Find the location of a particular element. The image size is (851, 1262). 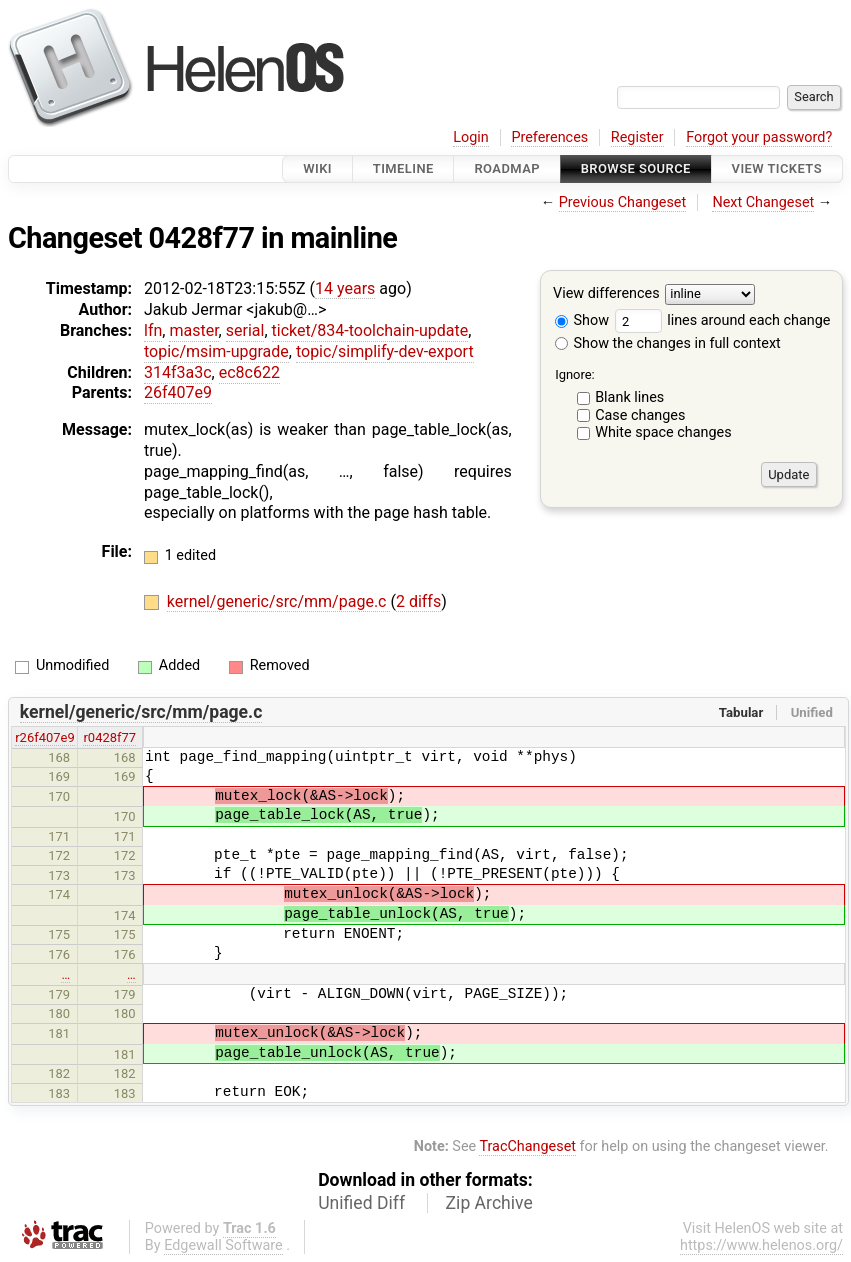

r0428f77 is located at coordinates (109, 737).